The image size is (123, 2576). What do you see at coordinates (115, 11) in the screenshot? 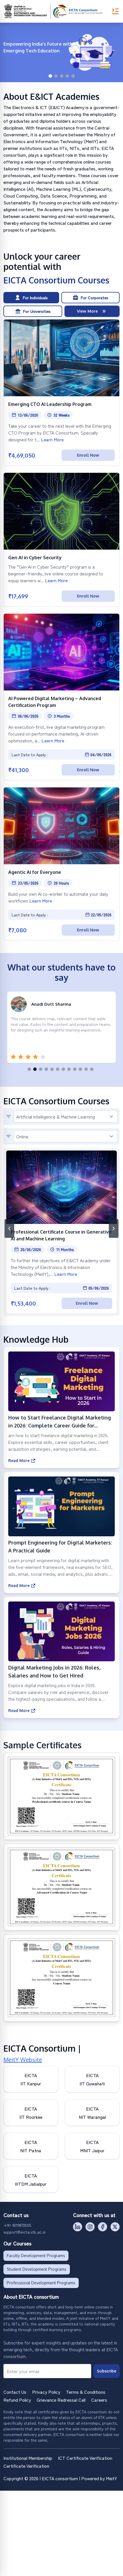
I see `[Toggle Menu]` at bounding box center [115, 11].